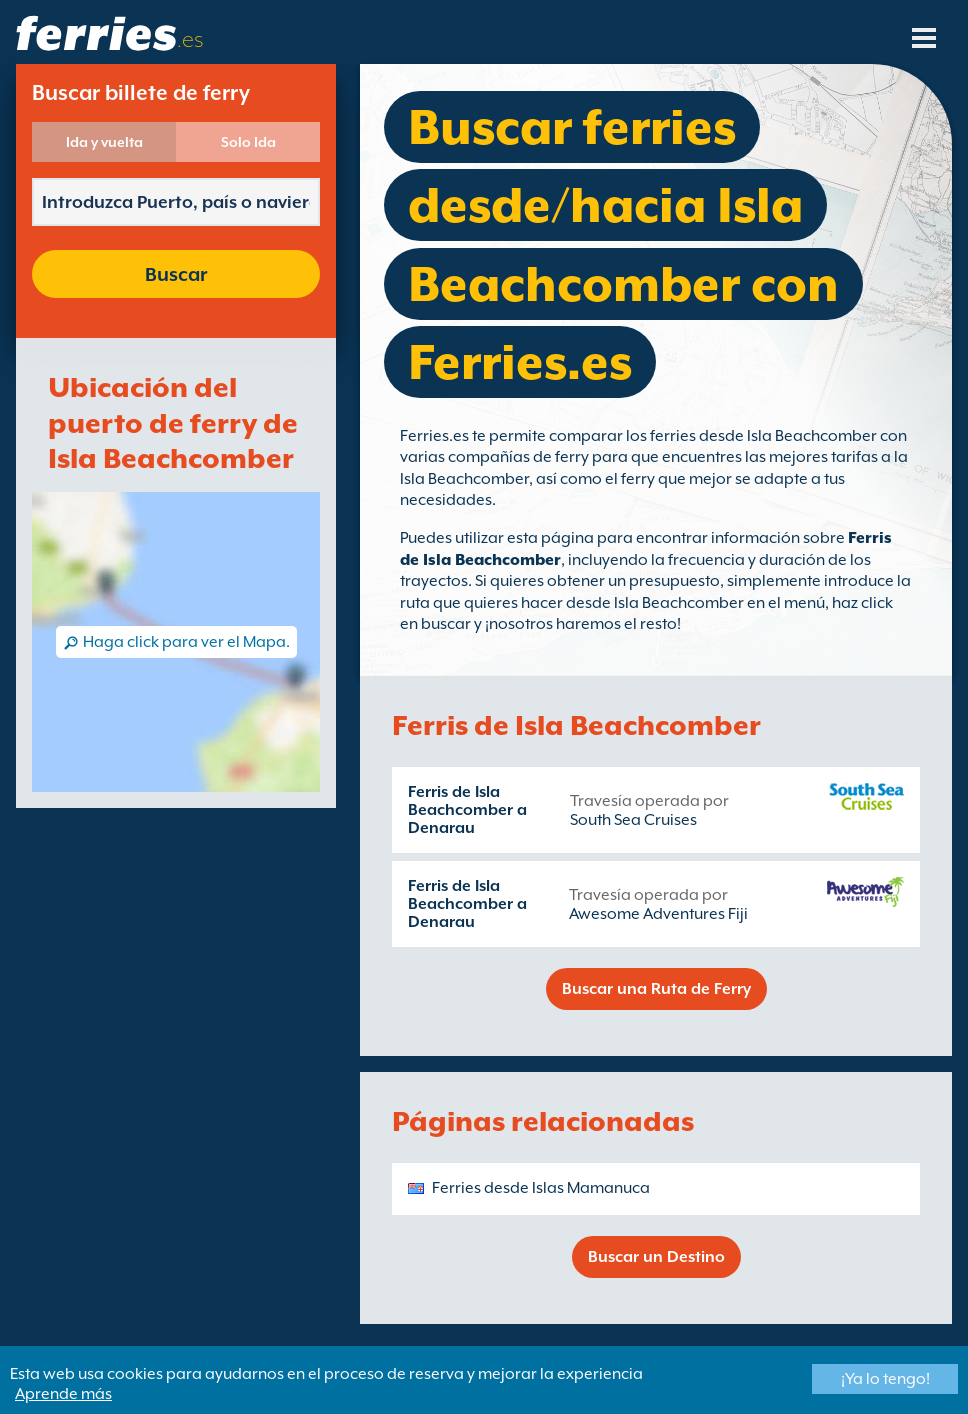 This screenshot has height=1414, width=968. Describe the element at coordinates (176, 274) in the screenshot. I see `Buscar` at that location.